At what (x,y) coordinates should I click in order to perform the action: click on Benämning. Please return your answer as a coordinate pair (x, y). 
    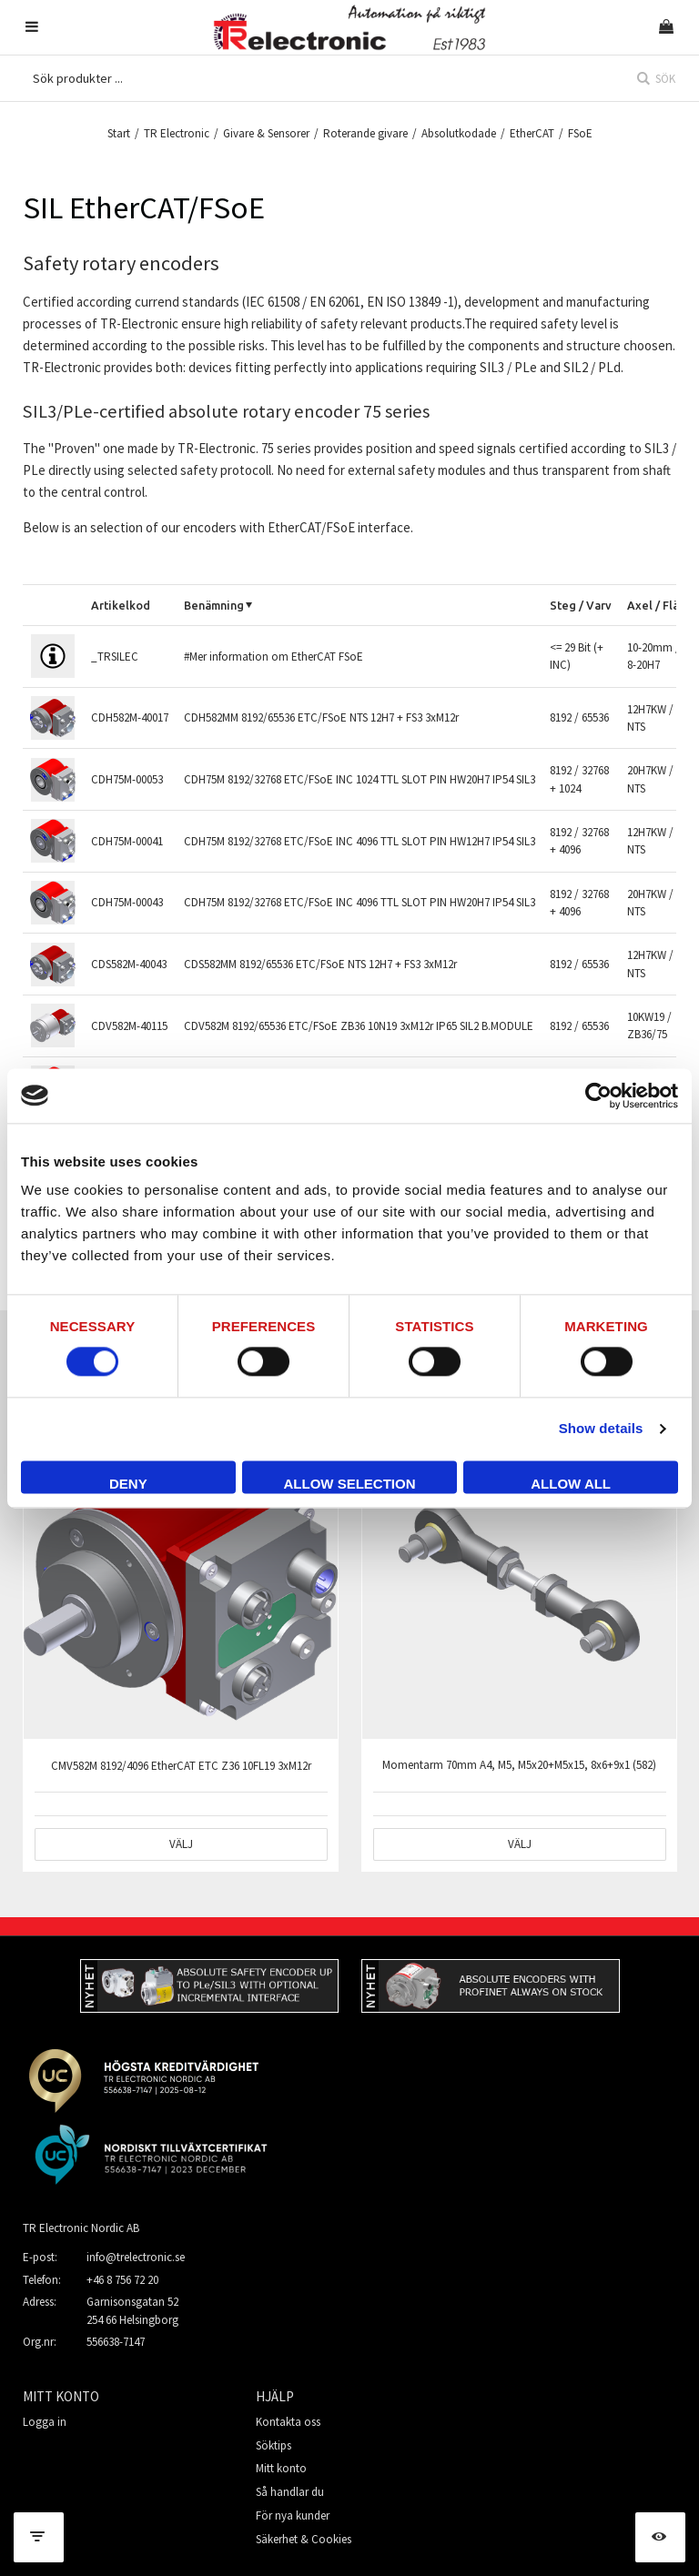
    Looking at the image, I should click on (214, 605).